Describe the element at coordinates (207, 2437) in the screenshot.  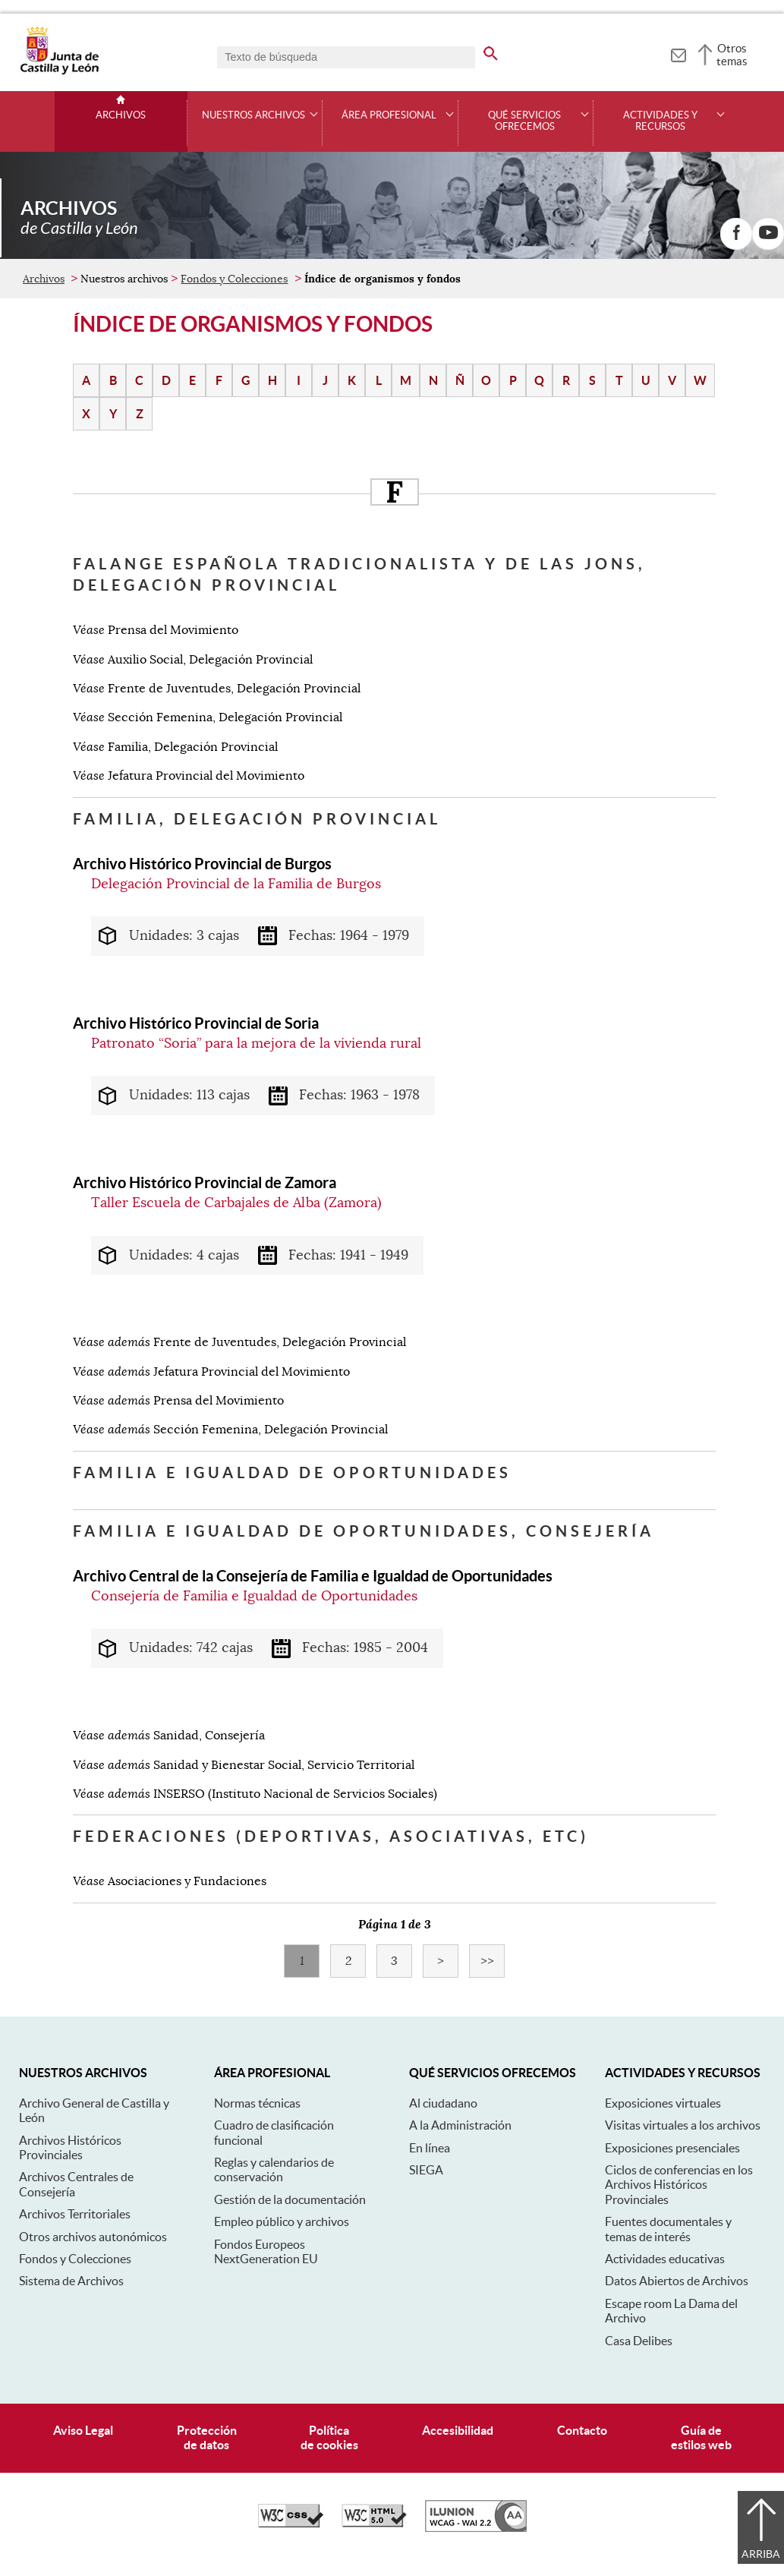
I see `Protecciónde datos` at that location.